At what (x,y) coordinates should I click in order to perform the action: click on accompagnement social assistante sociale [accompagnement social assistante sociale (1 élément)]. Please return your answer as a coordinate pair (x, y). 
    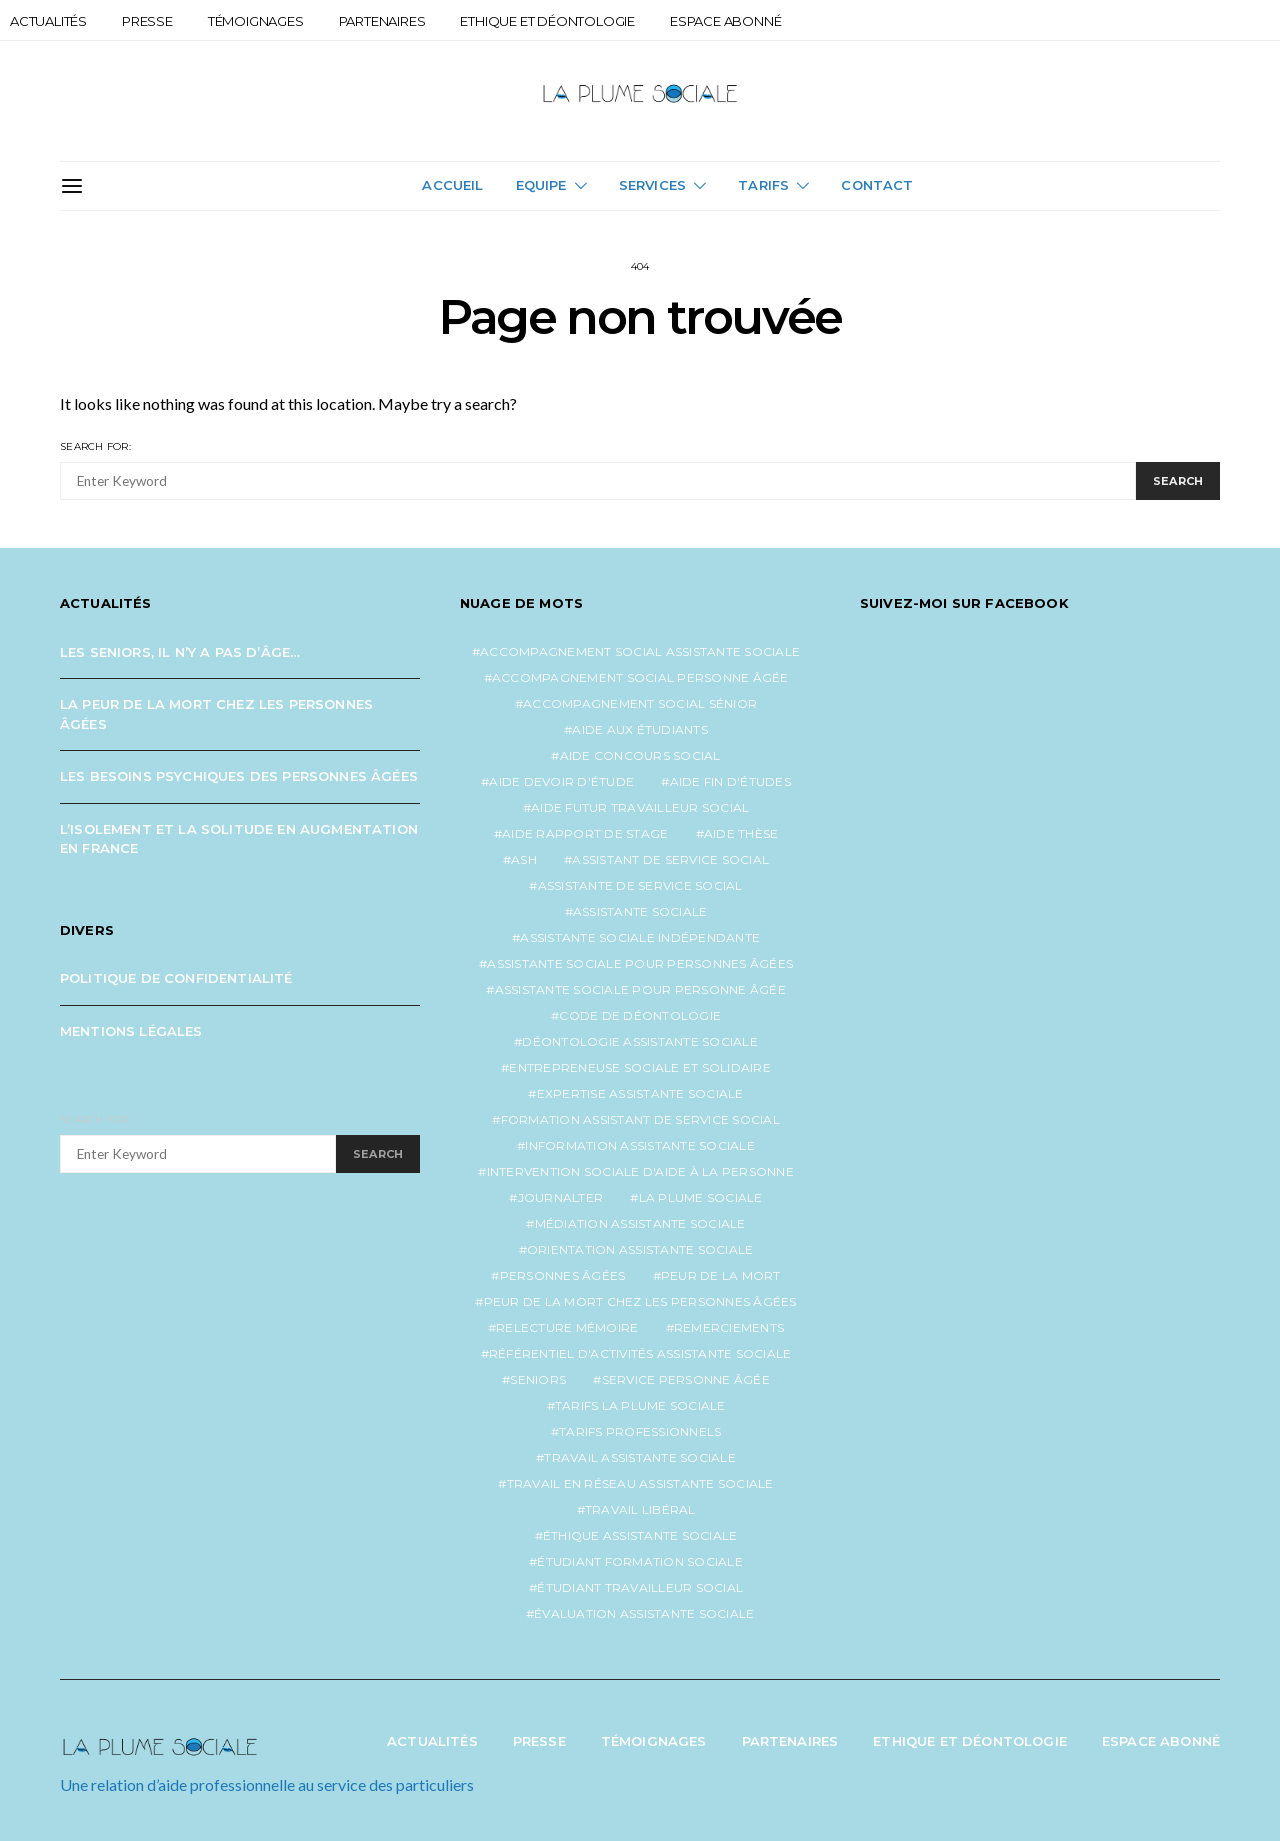
    Looking at the image, I should click on (640, 651).